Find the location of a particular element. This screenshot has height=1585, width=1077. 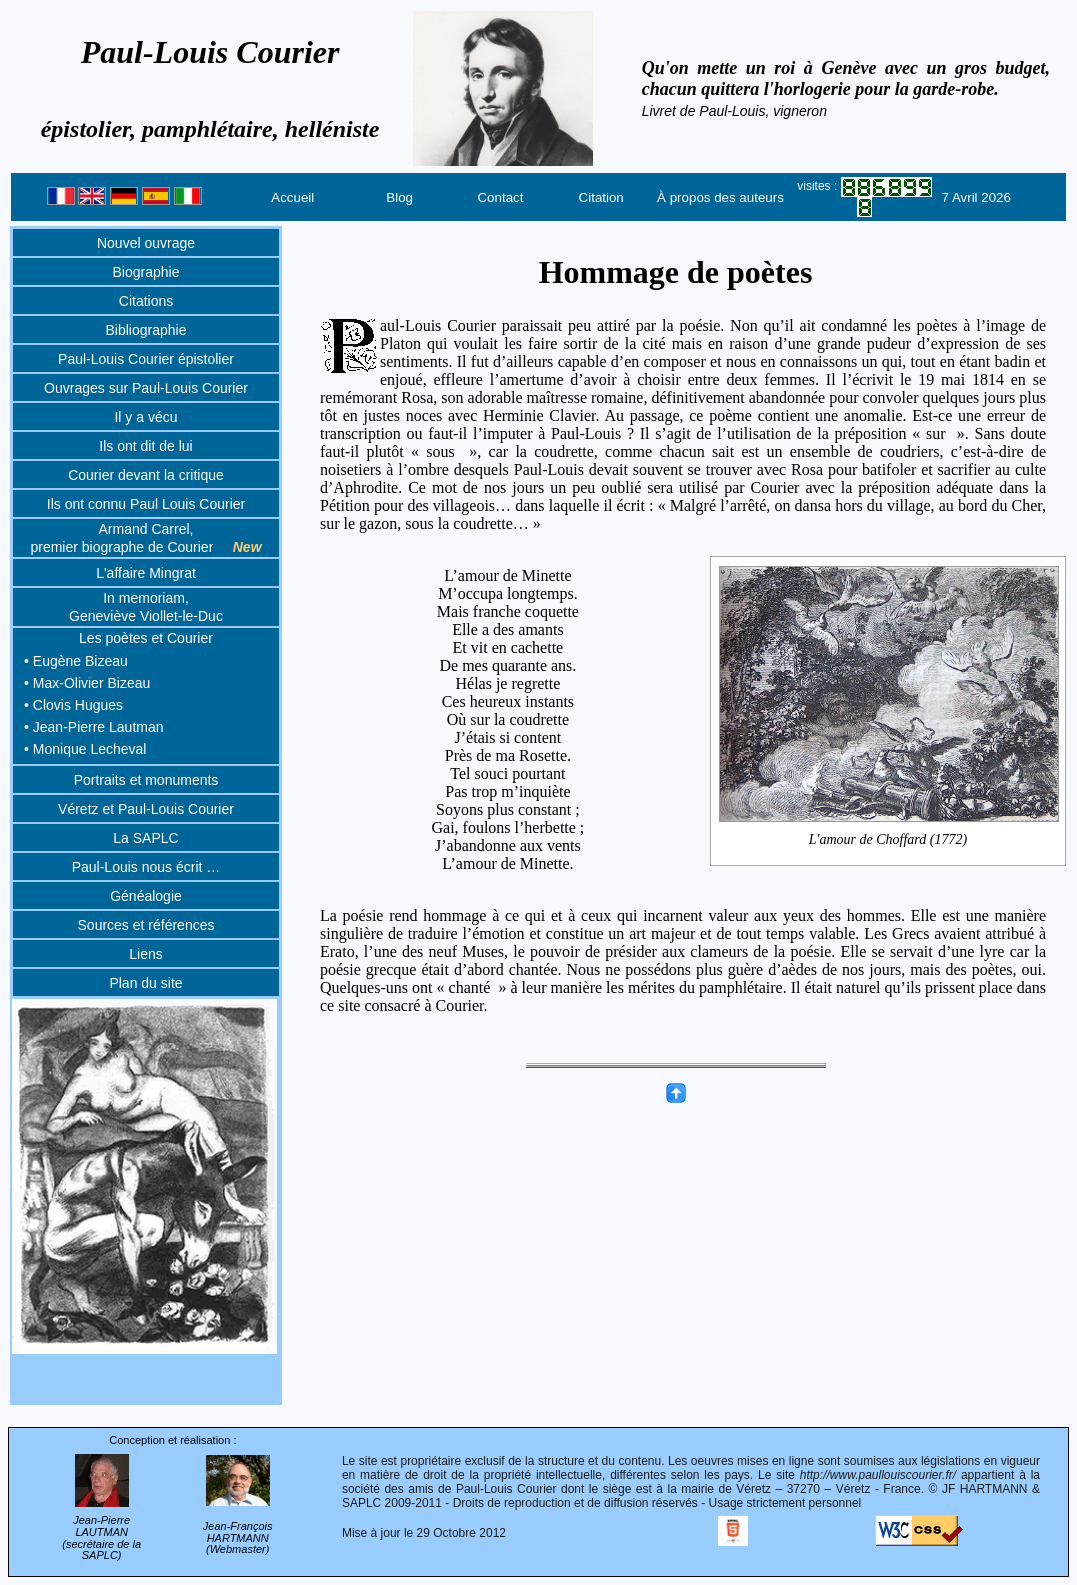

Nouvel ouvrage is located at coordinates (146, 243).